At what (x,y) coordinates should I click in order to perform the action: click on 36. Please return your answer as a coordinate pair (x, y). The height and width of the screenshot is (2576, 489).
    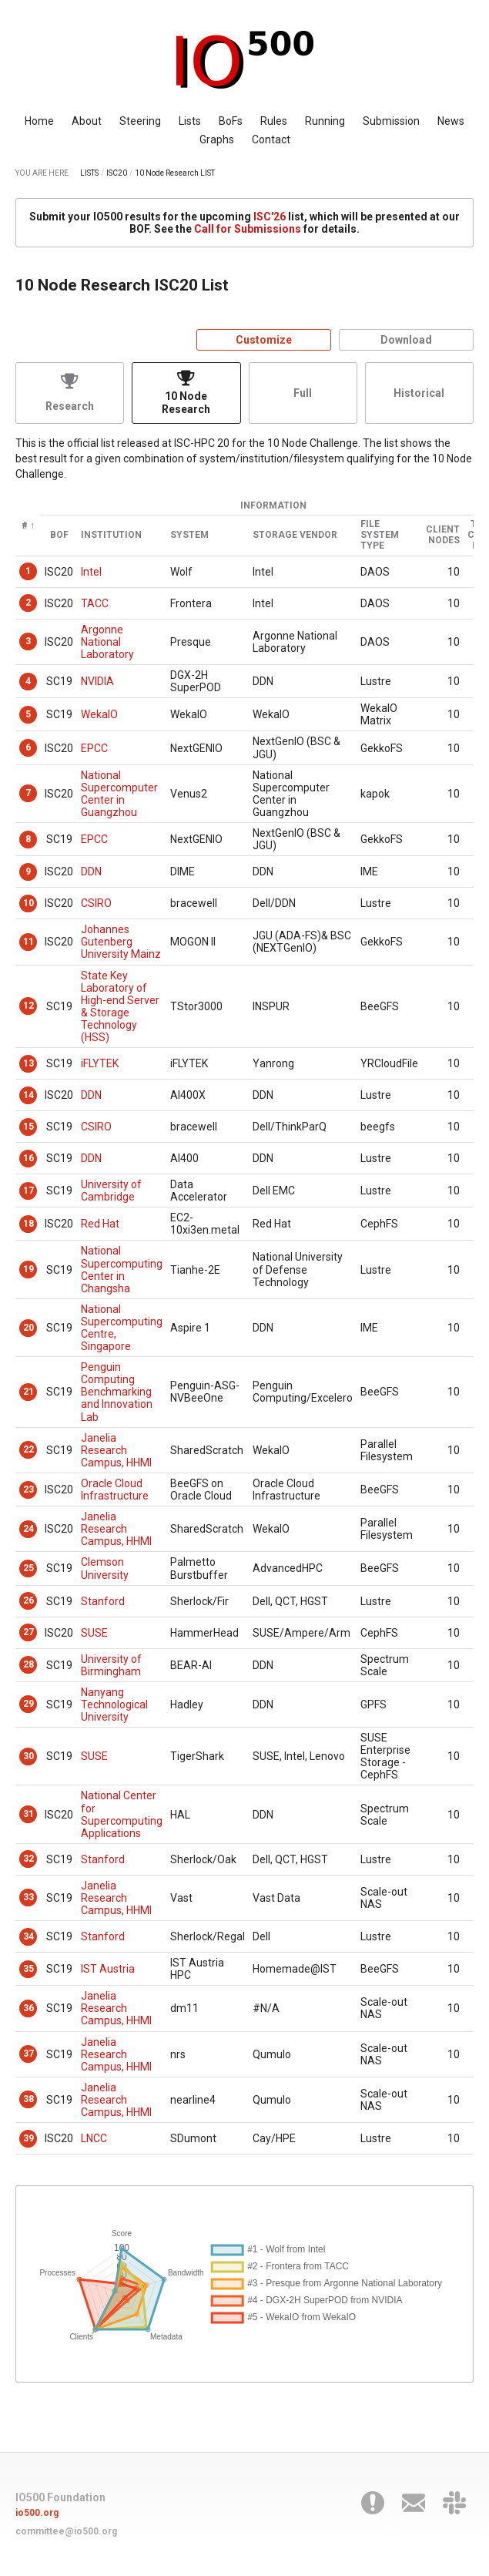
    Looking at the image, I should click on (28, 2008).